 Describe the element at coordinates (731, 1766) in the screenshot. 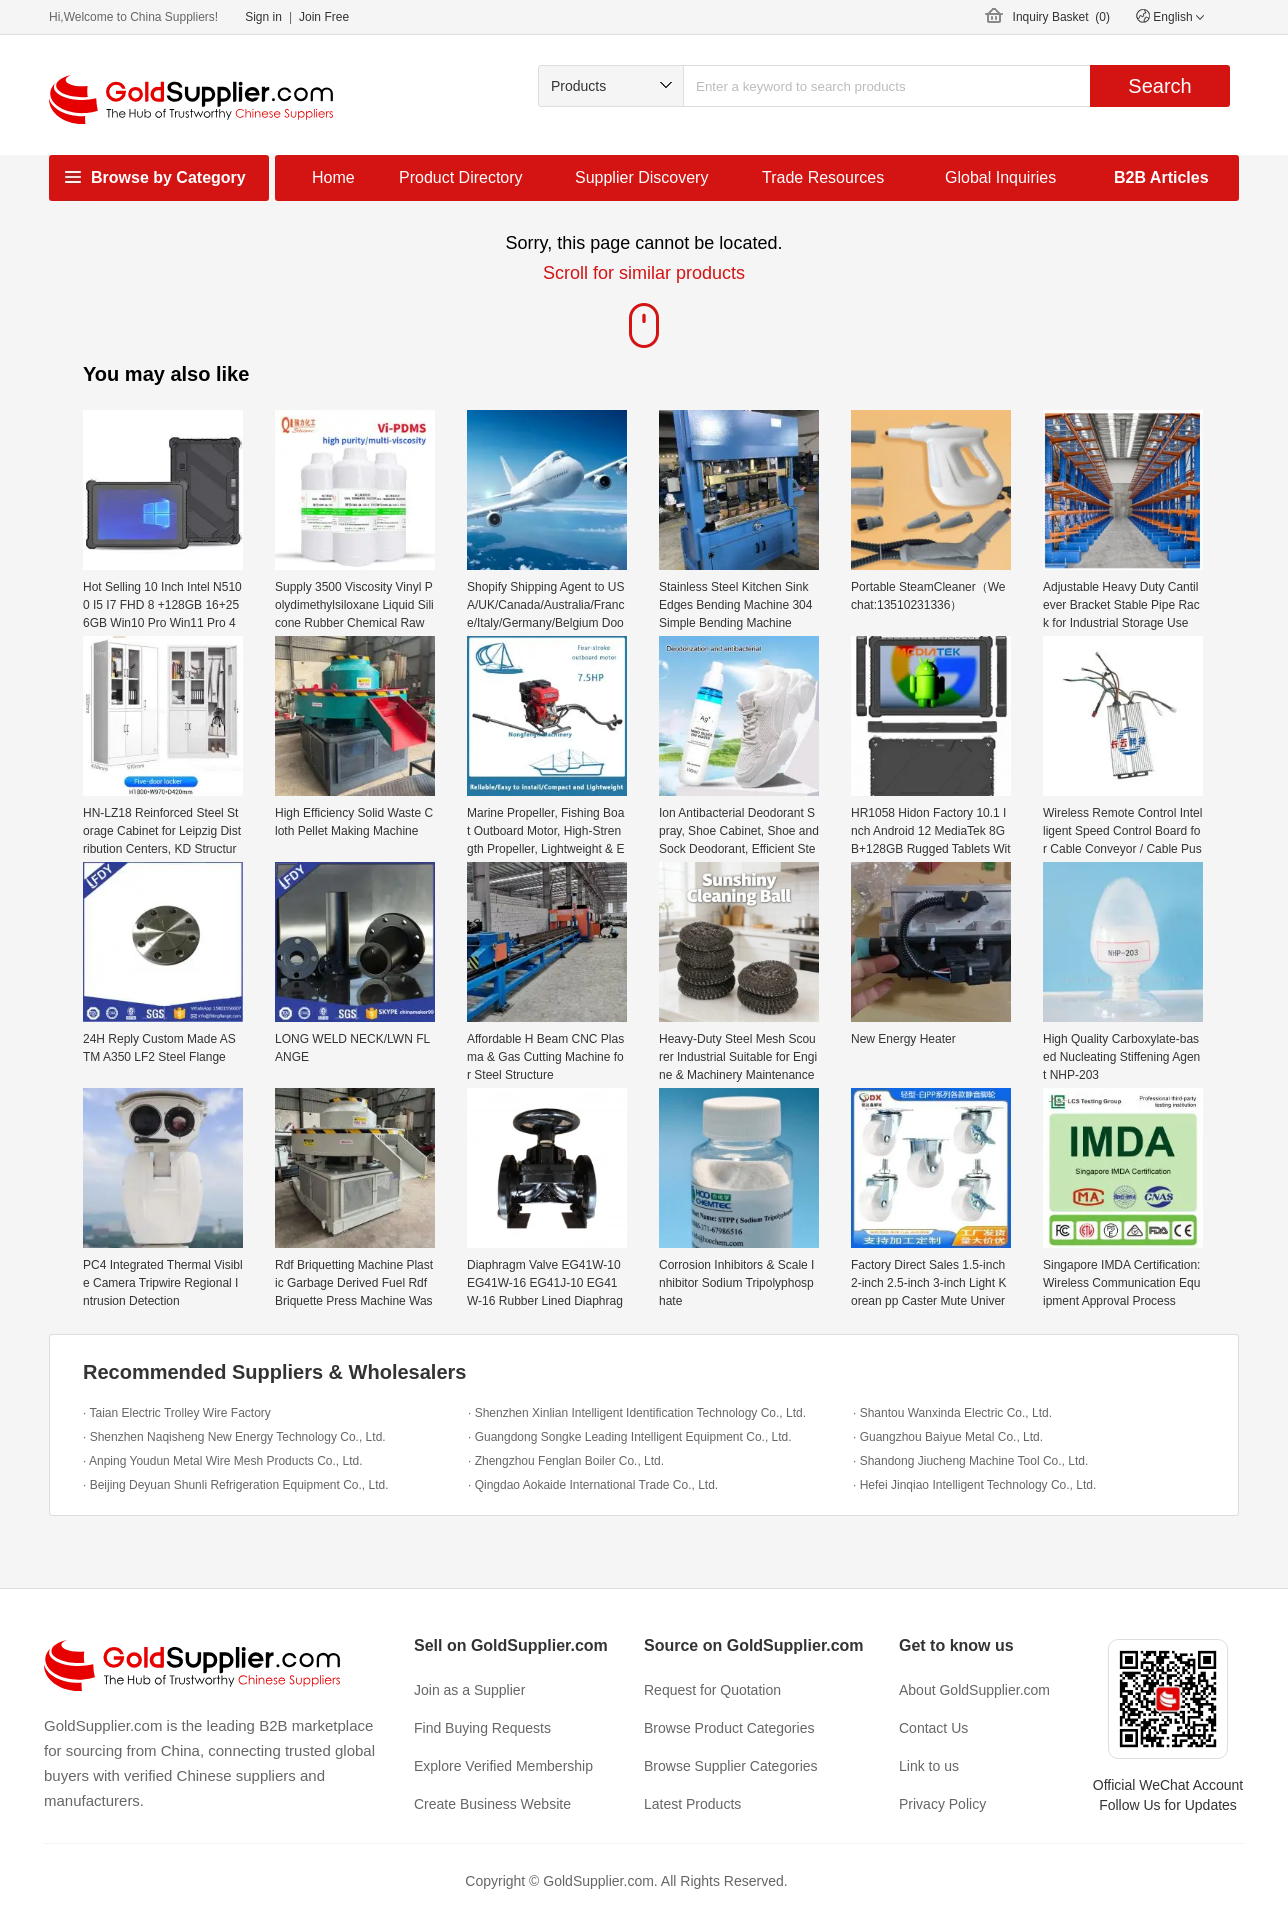

I see `Browse Supplier Categories` at that location.